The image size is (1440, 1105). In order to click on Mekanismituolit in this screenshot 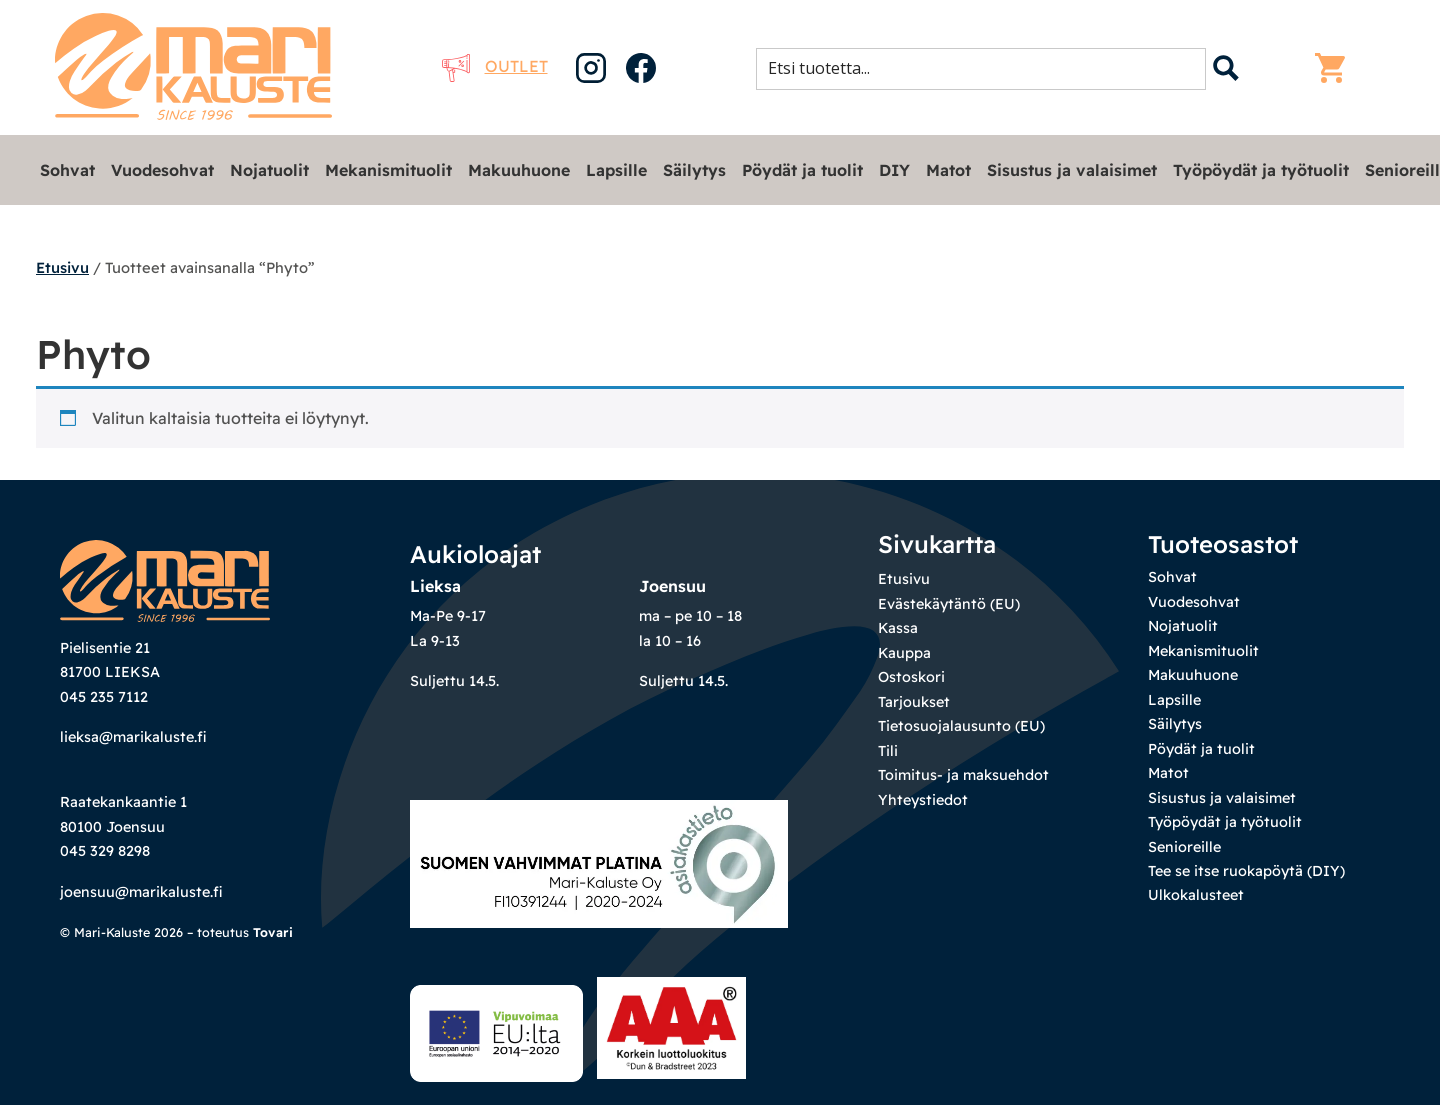, I will do `click(388, 170)`.